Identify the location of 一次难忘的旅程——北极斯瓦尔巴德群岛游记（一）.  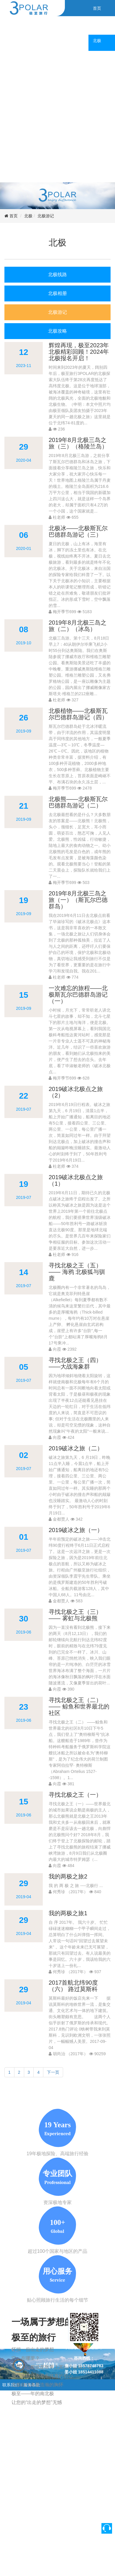
(78, 994).